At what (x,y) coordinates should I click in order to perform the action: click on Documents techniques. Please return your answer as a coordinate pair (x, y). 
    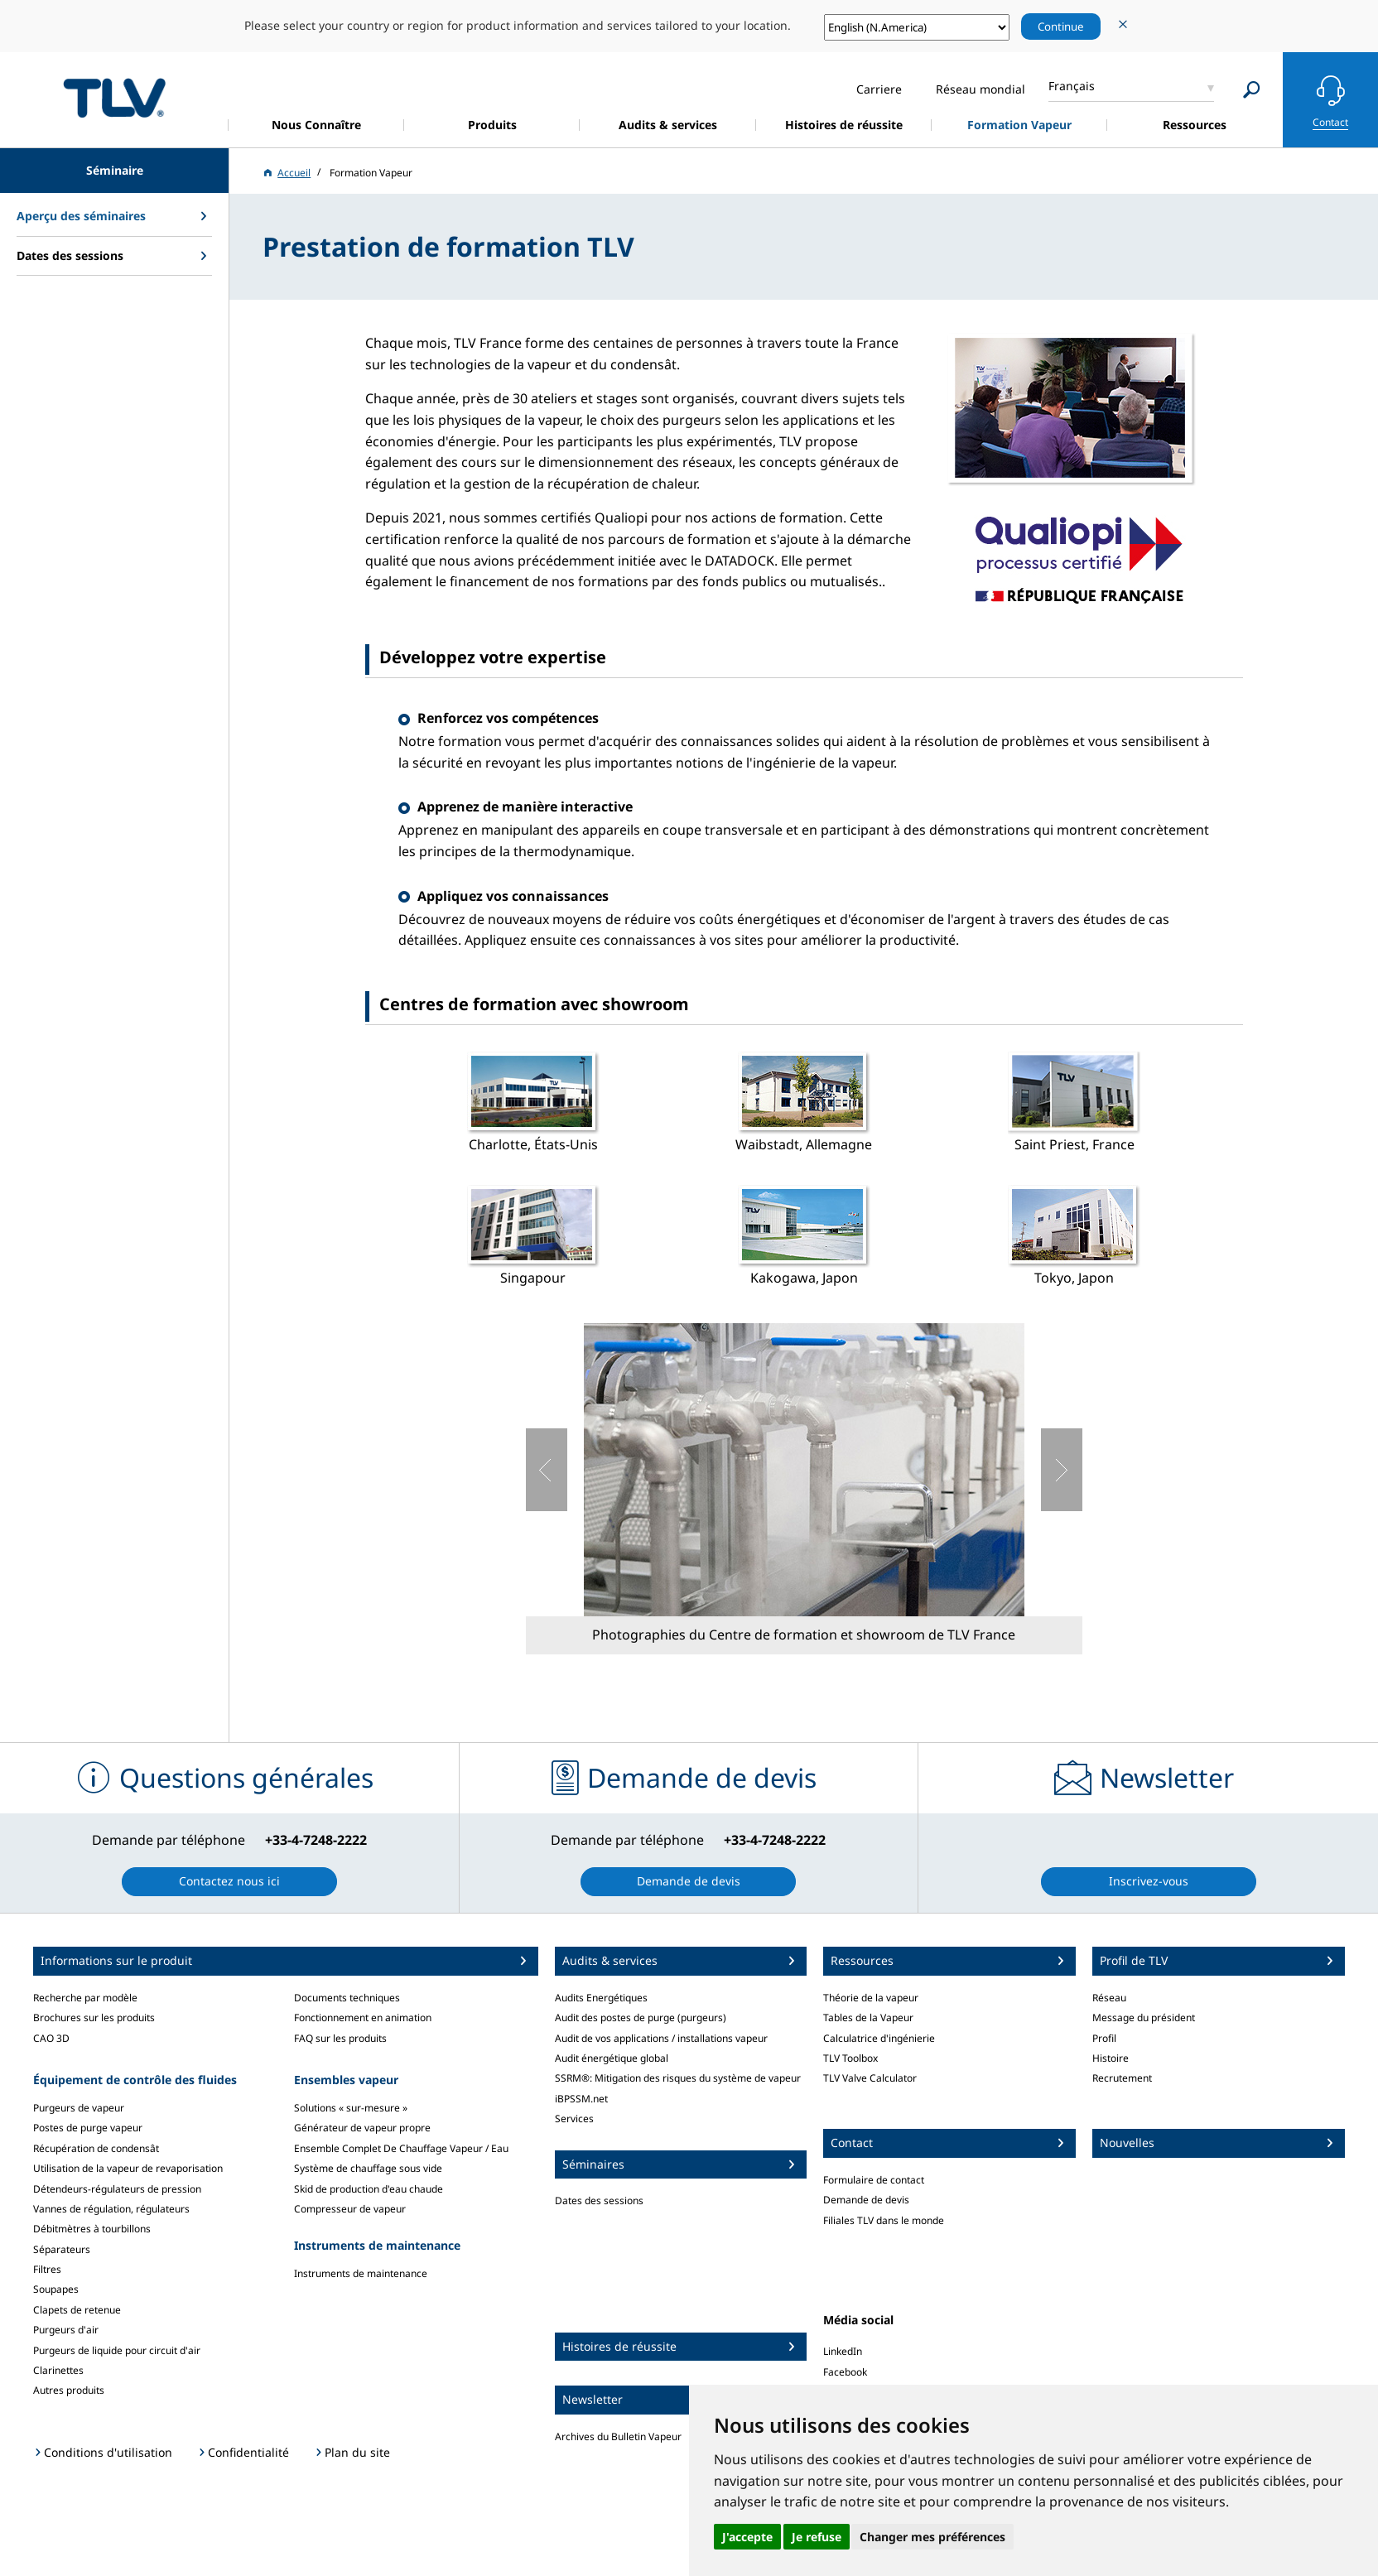
    Looking at the image, I should click on (347, 1998).